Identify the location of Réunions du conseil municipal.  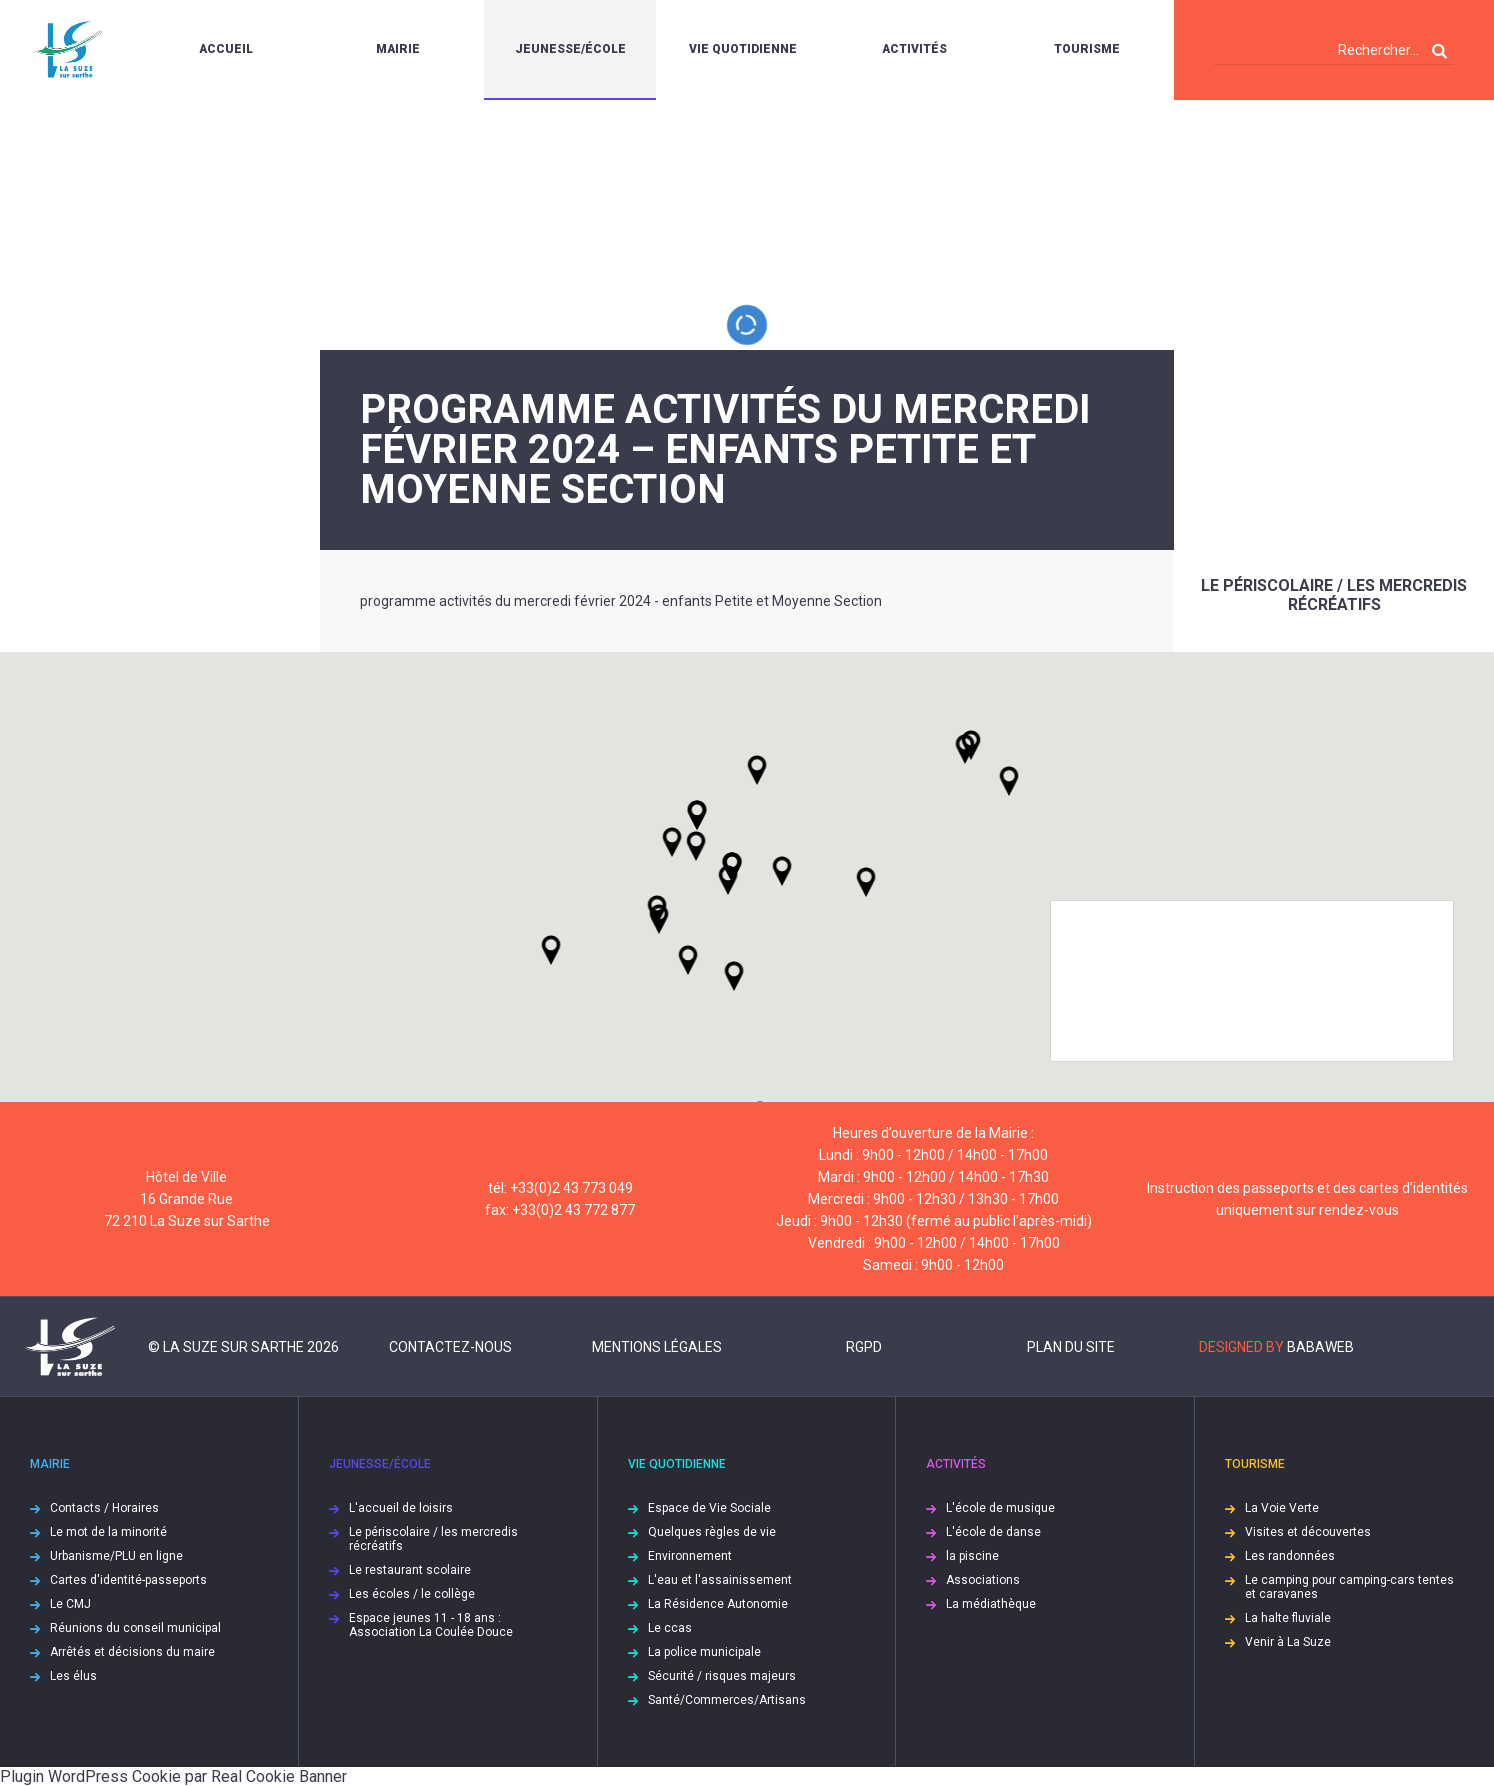
(135, 1628).